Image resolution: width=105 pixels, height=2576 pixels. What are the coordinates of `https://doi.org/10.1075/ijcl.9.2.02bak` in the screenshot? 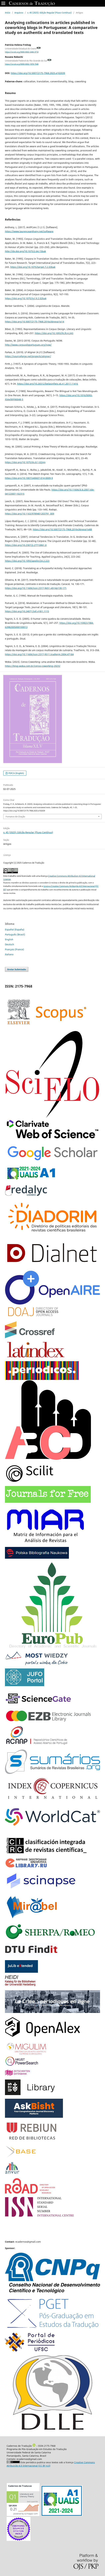 It's located at (25, 298).